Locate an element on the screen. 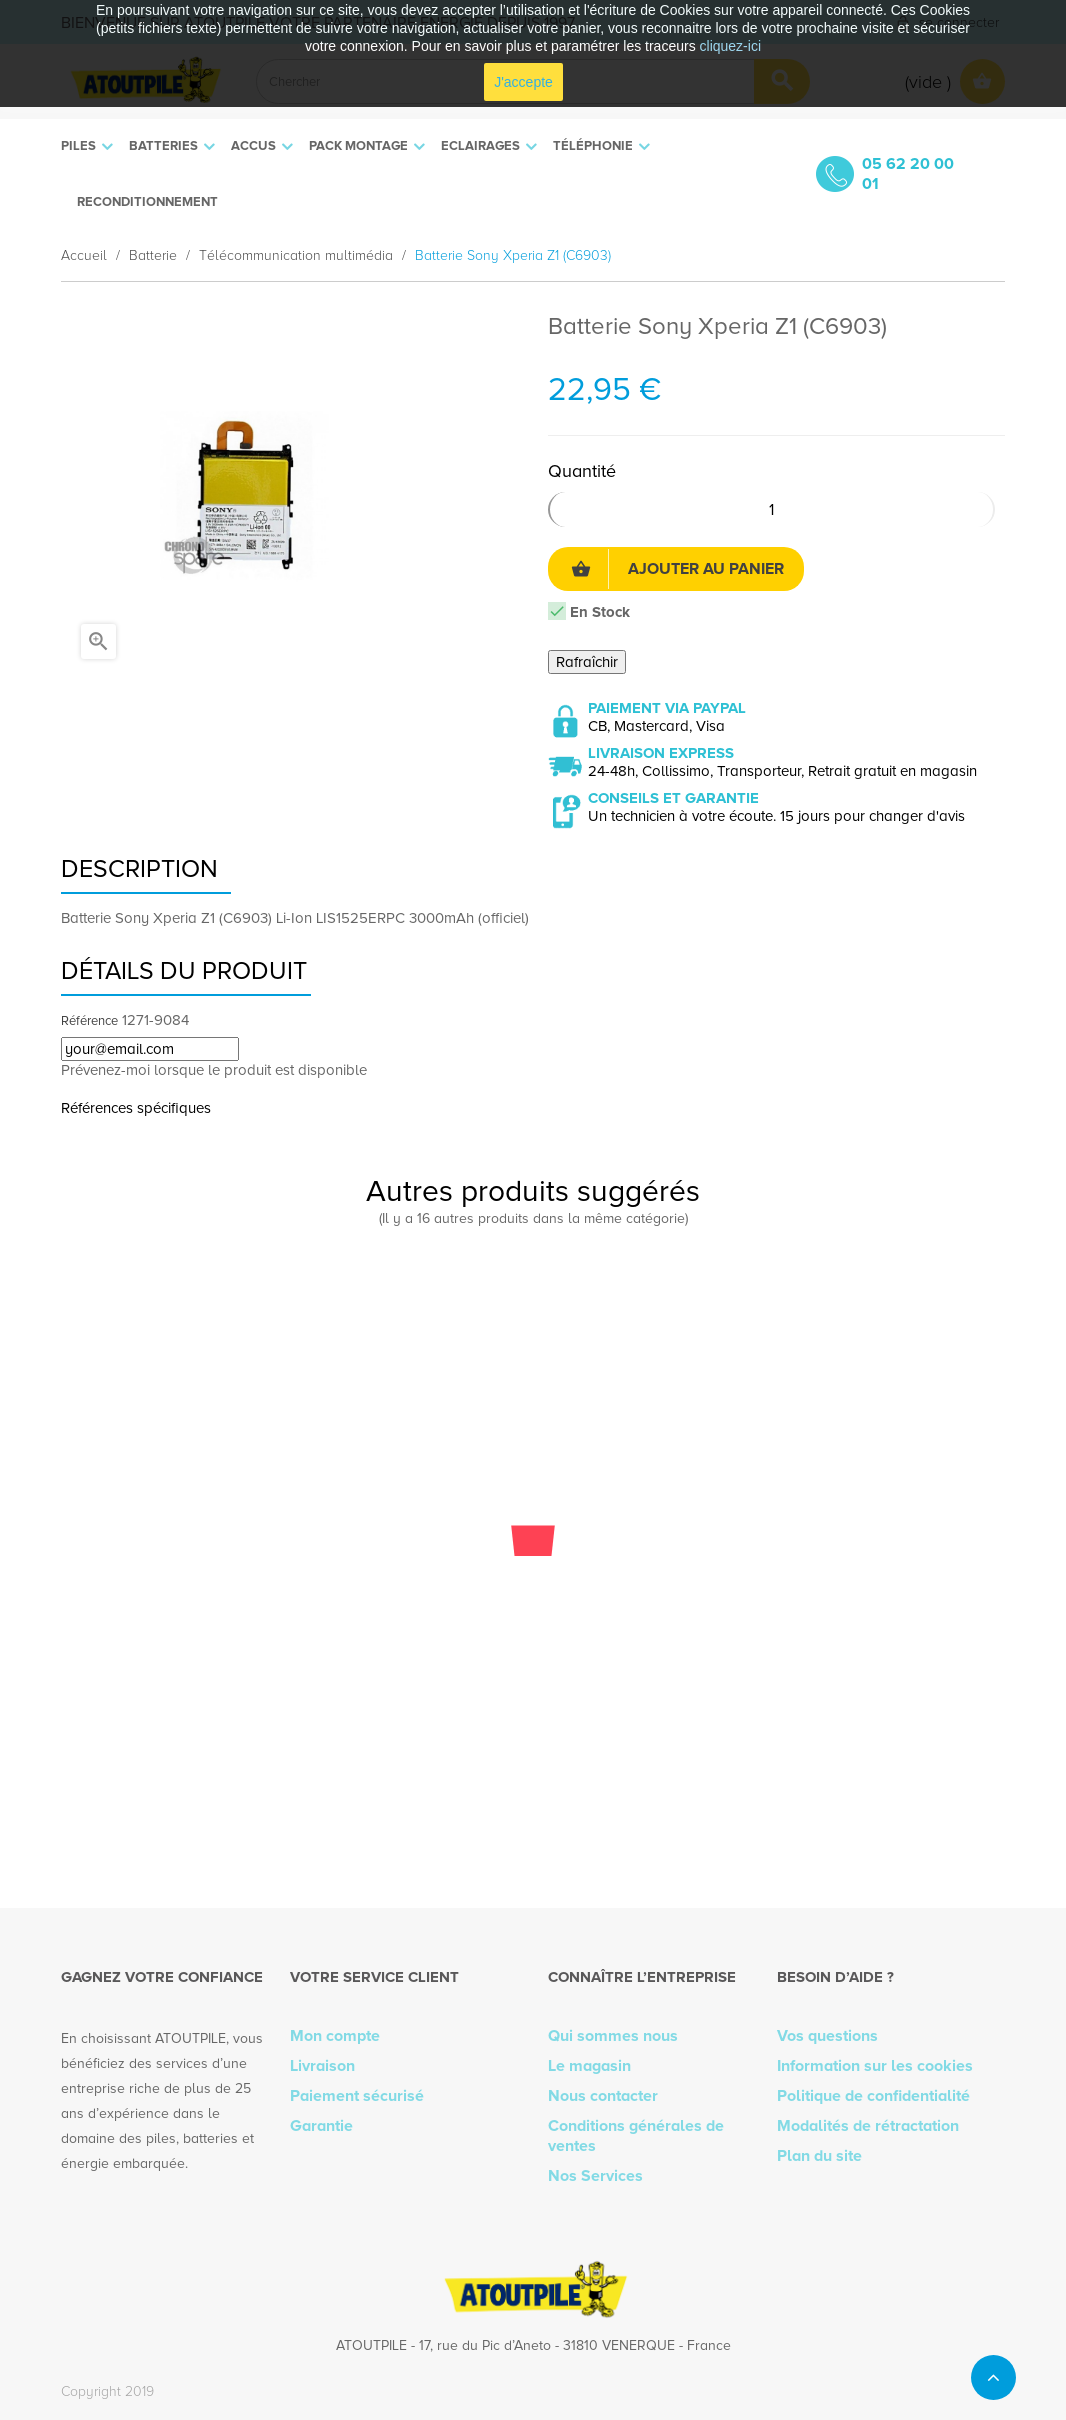 This screenshot has width=1066, height=2420. Référence is located at coordinates (89, 1021).